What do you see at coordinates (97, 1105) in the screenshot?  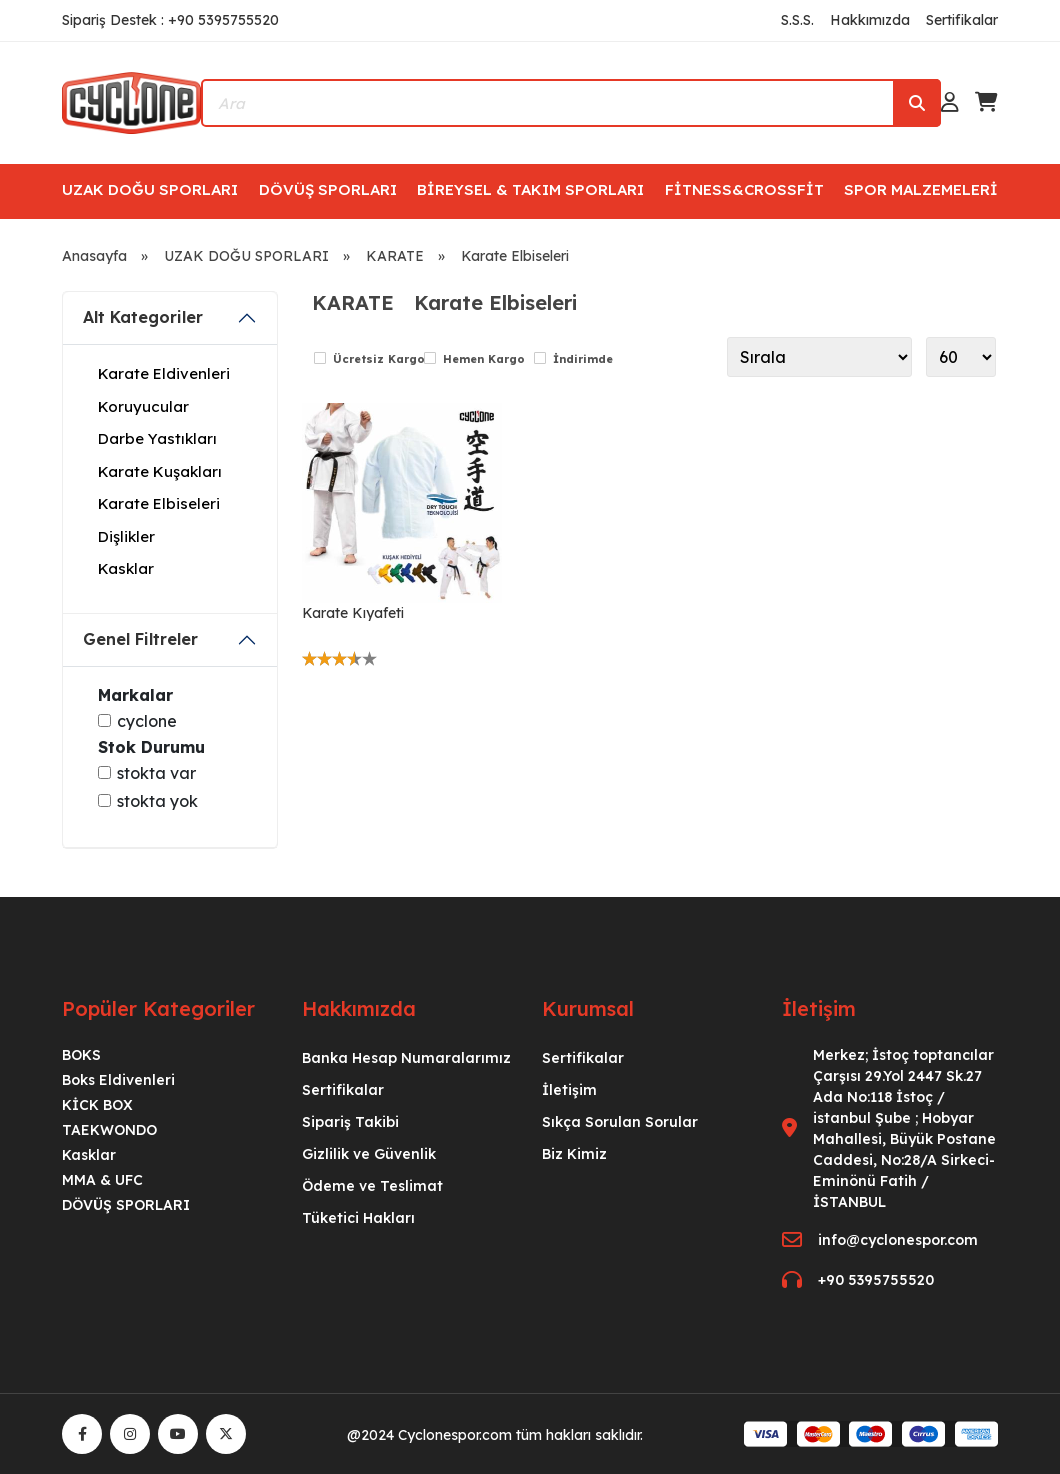 I see `KİCK BOX` at bounding box center [97, 1105].